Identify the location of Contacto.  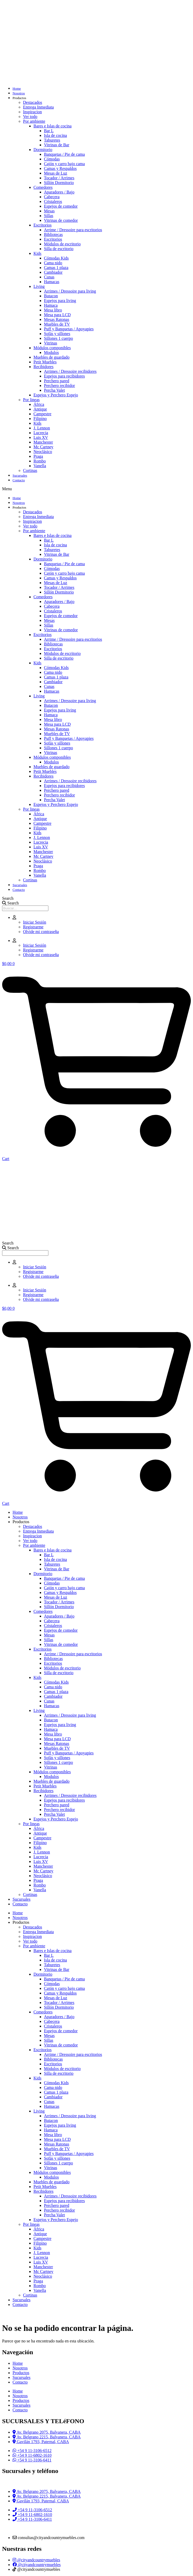
(19, 480).